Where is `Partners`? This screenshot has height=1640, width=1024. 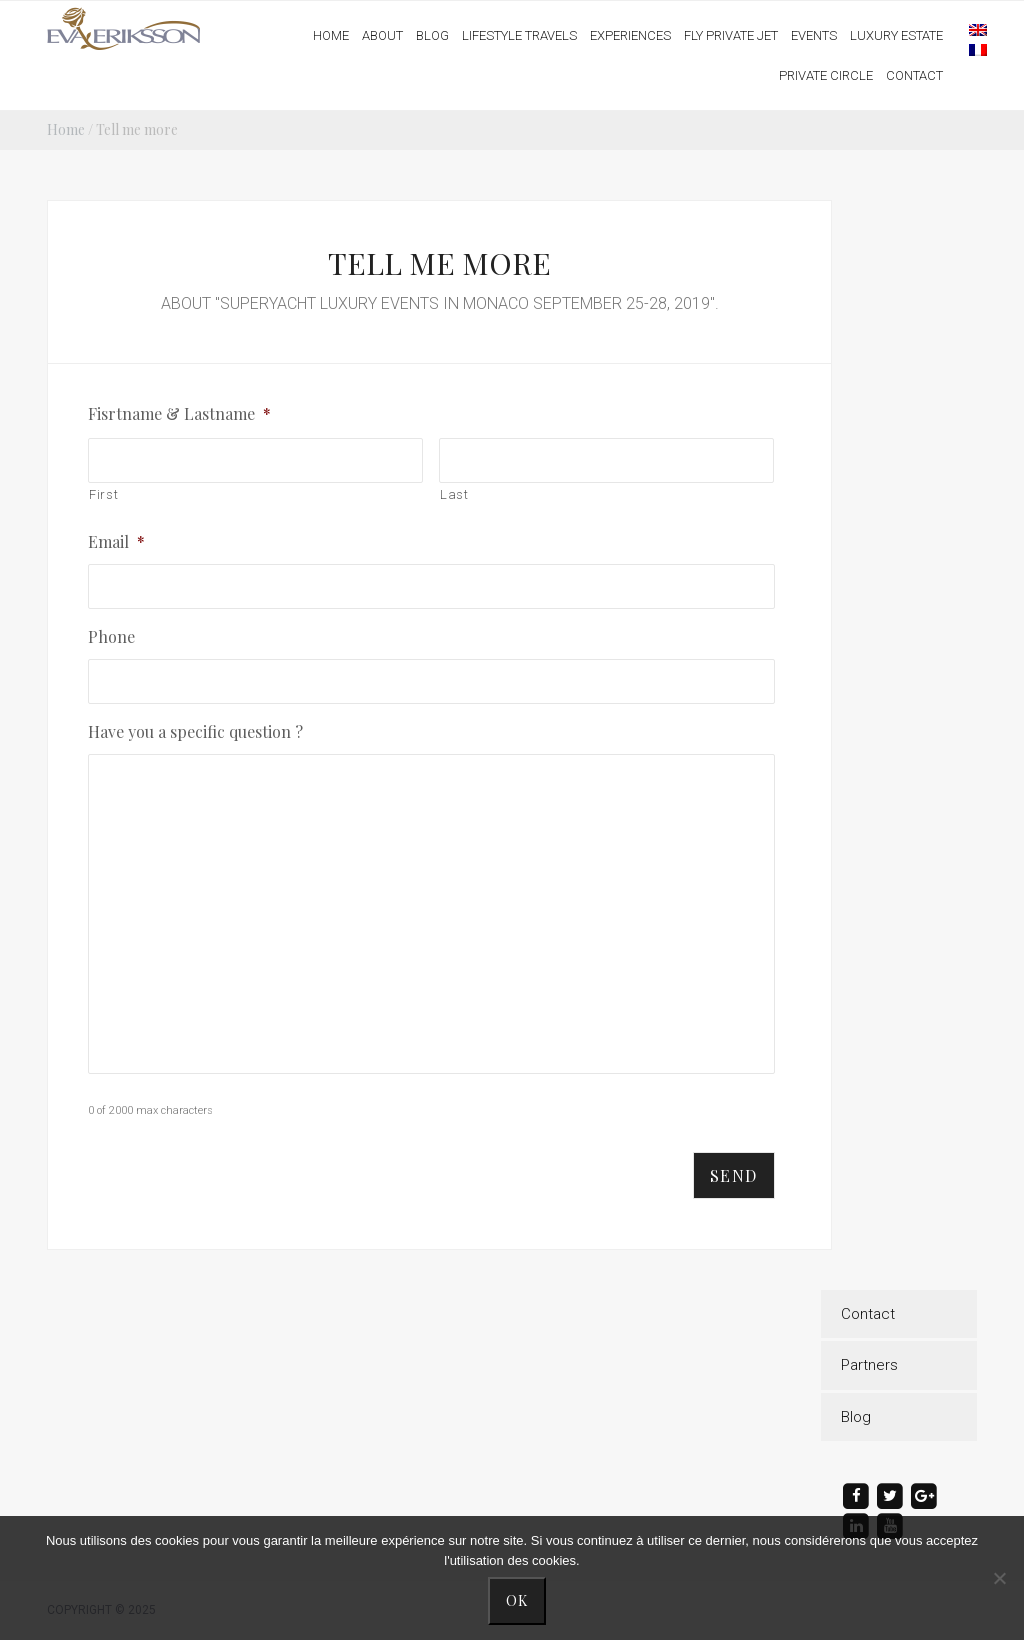
Partners is located at coordinates (869, 1365).